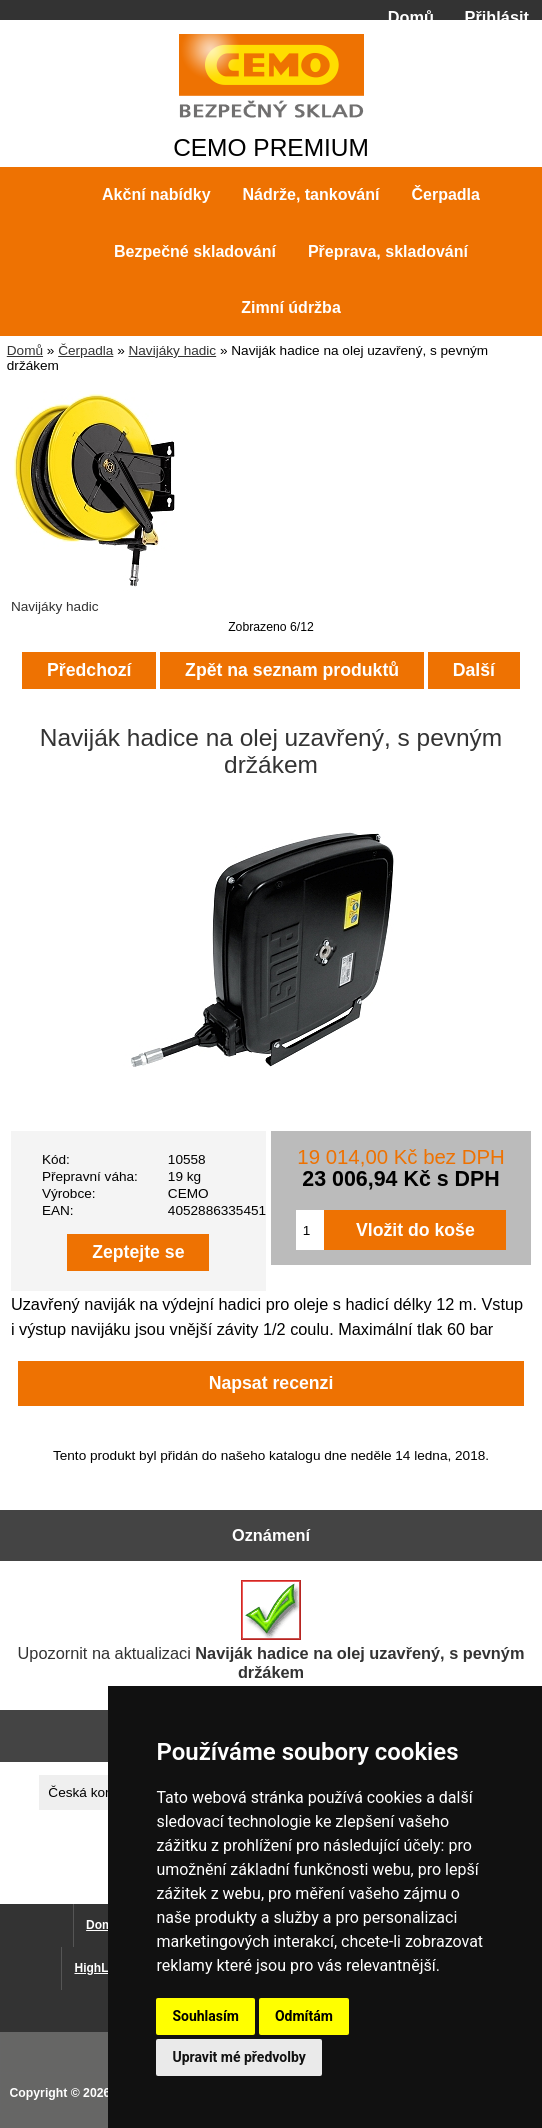 This screenshot has width=542, height=2128. Describe the element at coordinates (304, 2016) in the screenshot. I see `Odmítám [button]` at that location.